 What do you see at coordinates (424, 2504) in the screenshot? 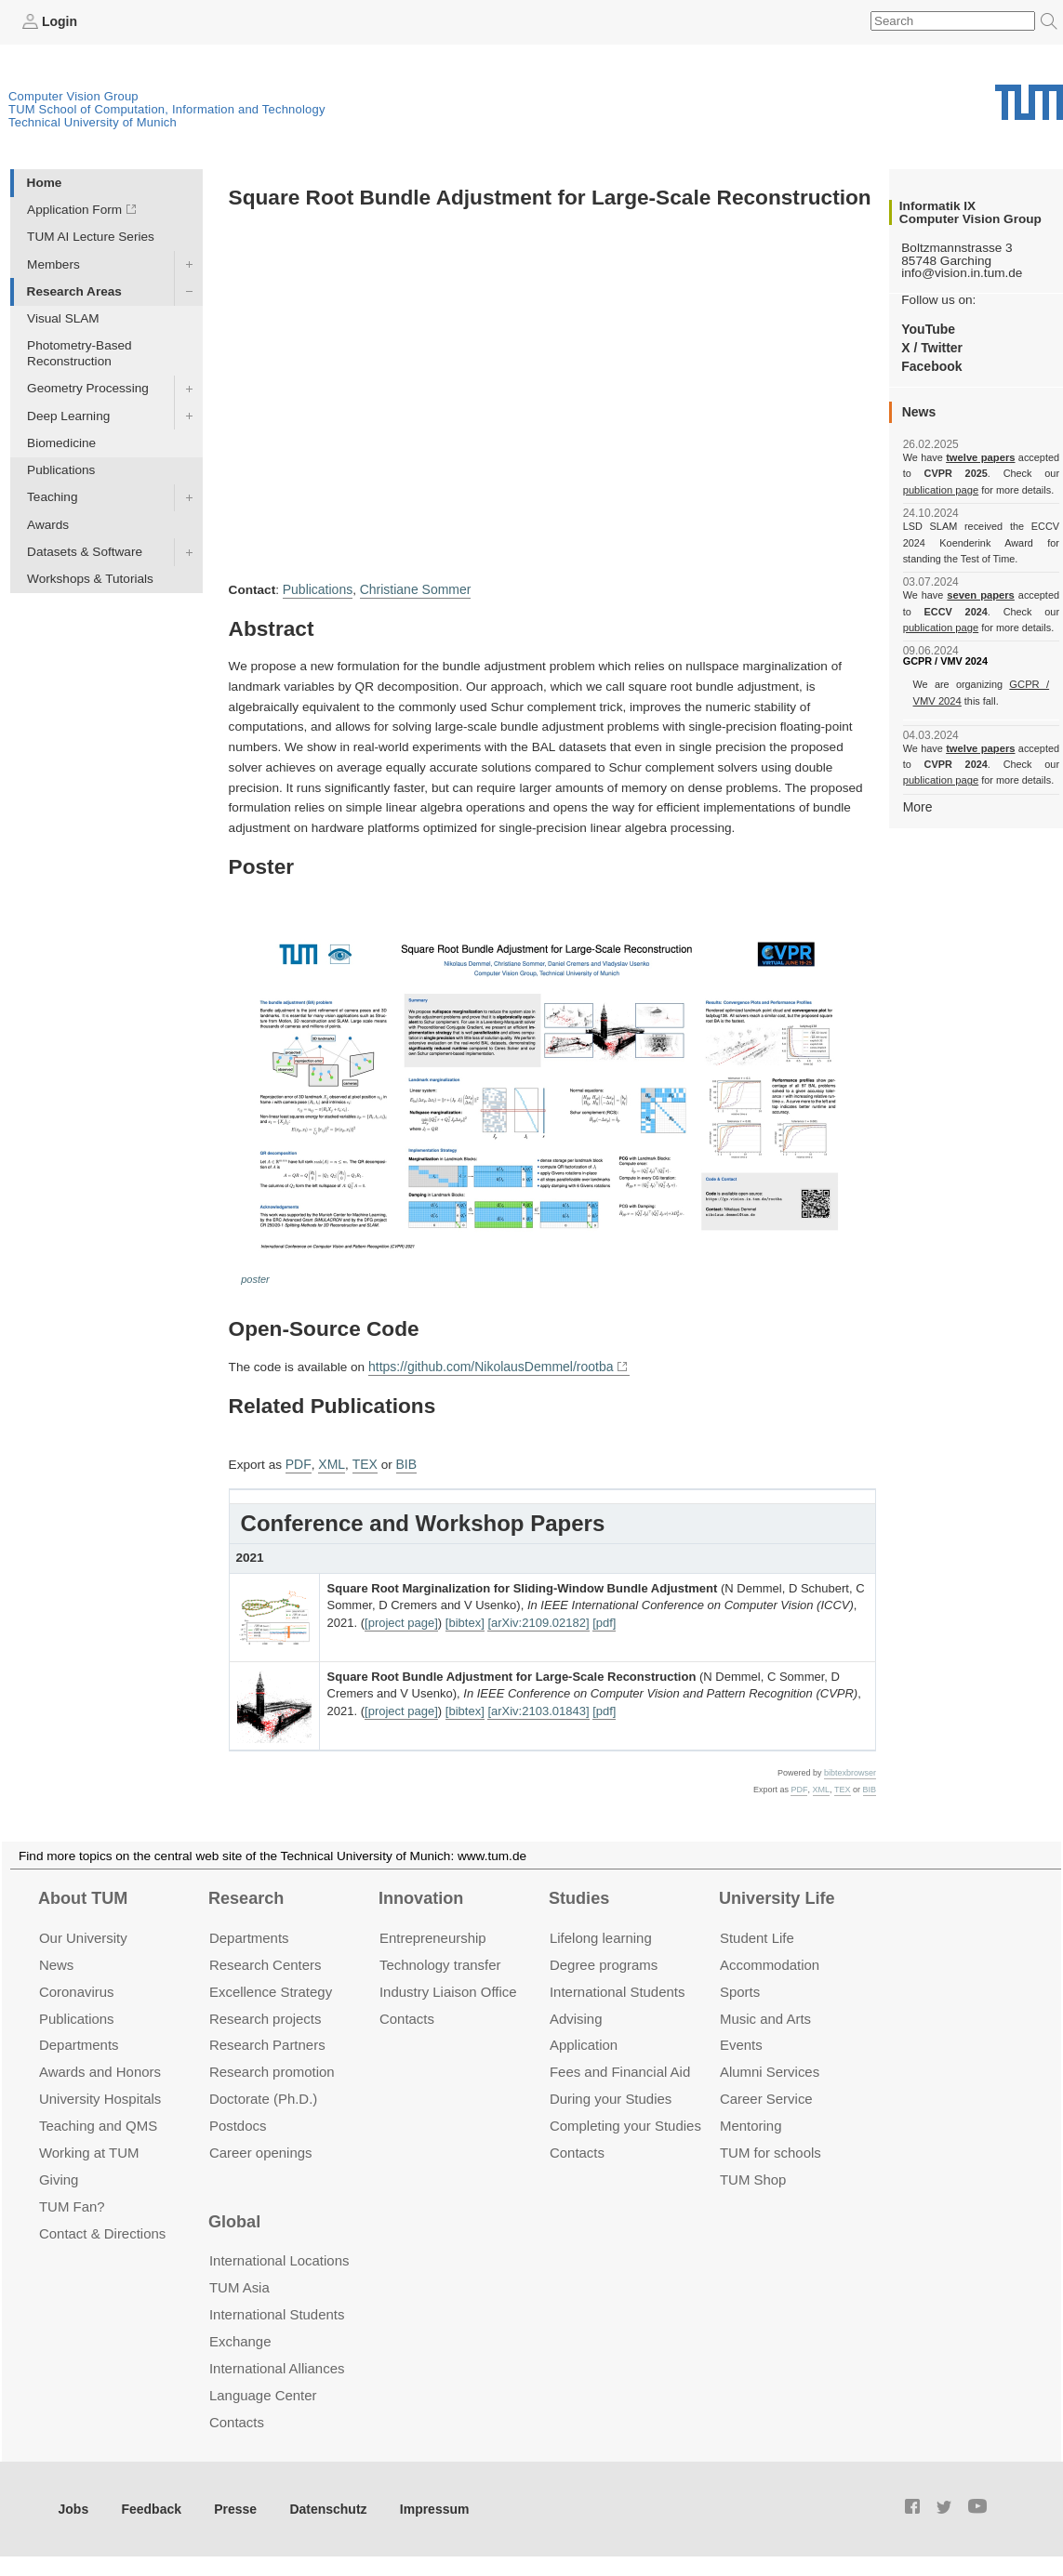
I see `Impressum` at bounding box center [424, 2504].